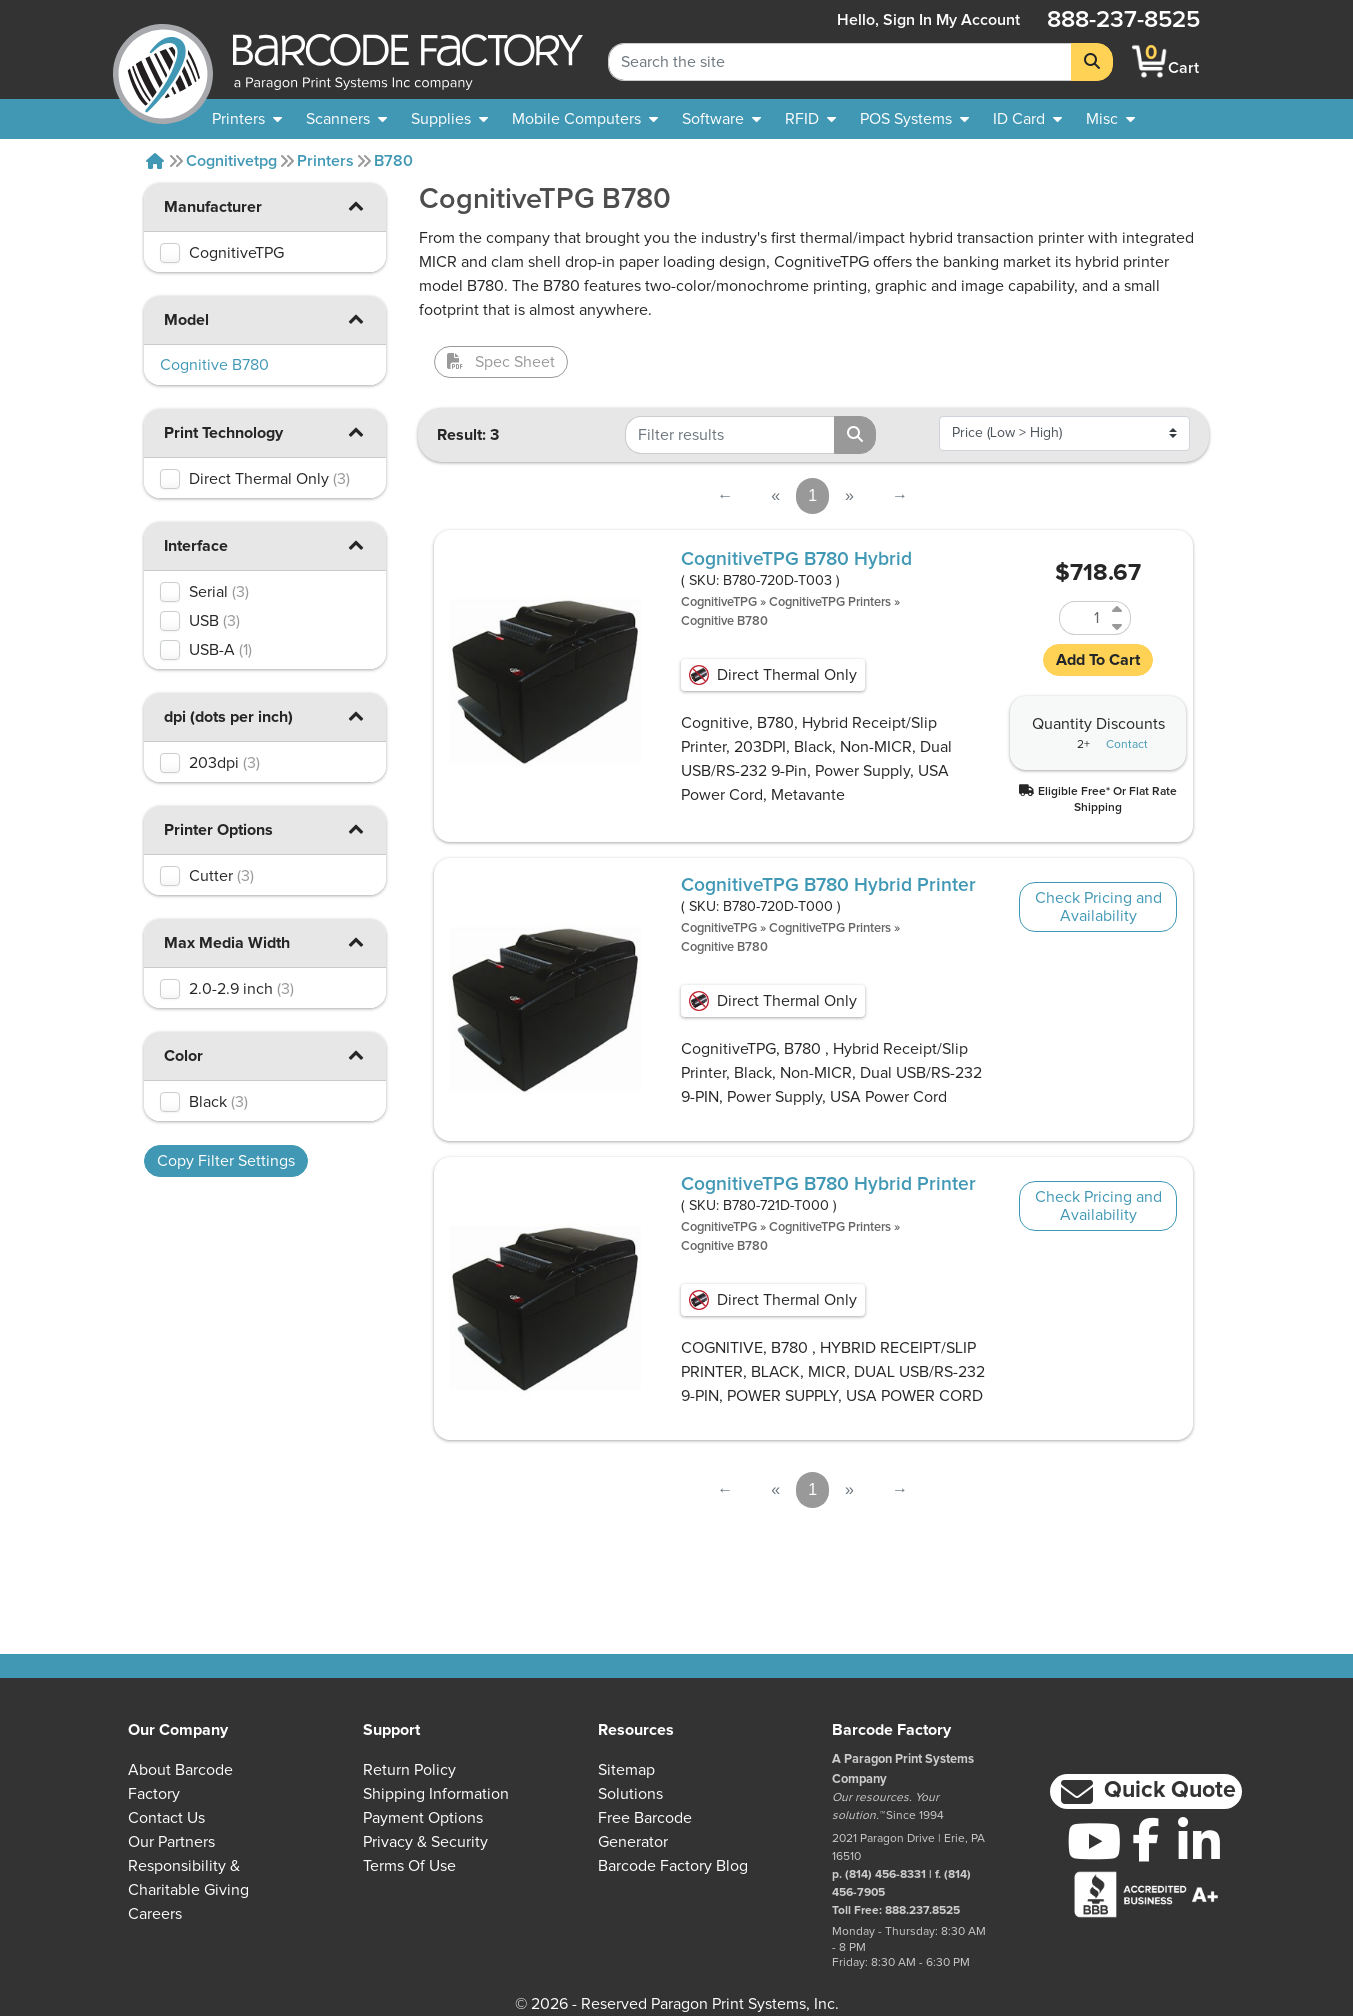 Image resolution: width=1353 pixels, height=2016 pixels. Describe the element at coordinates (724, 621) in the screenshot. I see `Cognitive B780` at that location.